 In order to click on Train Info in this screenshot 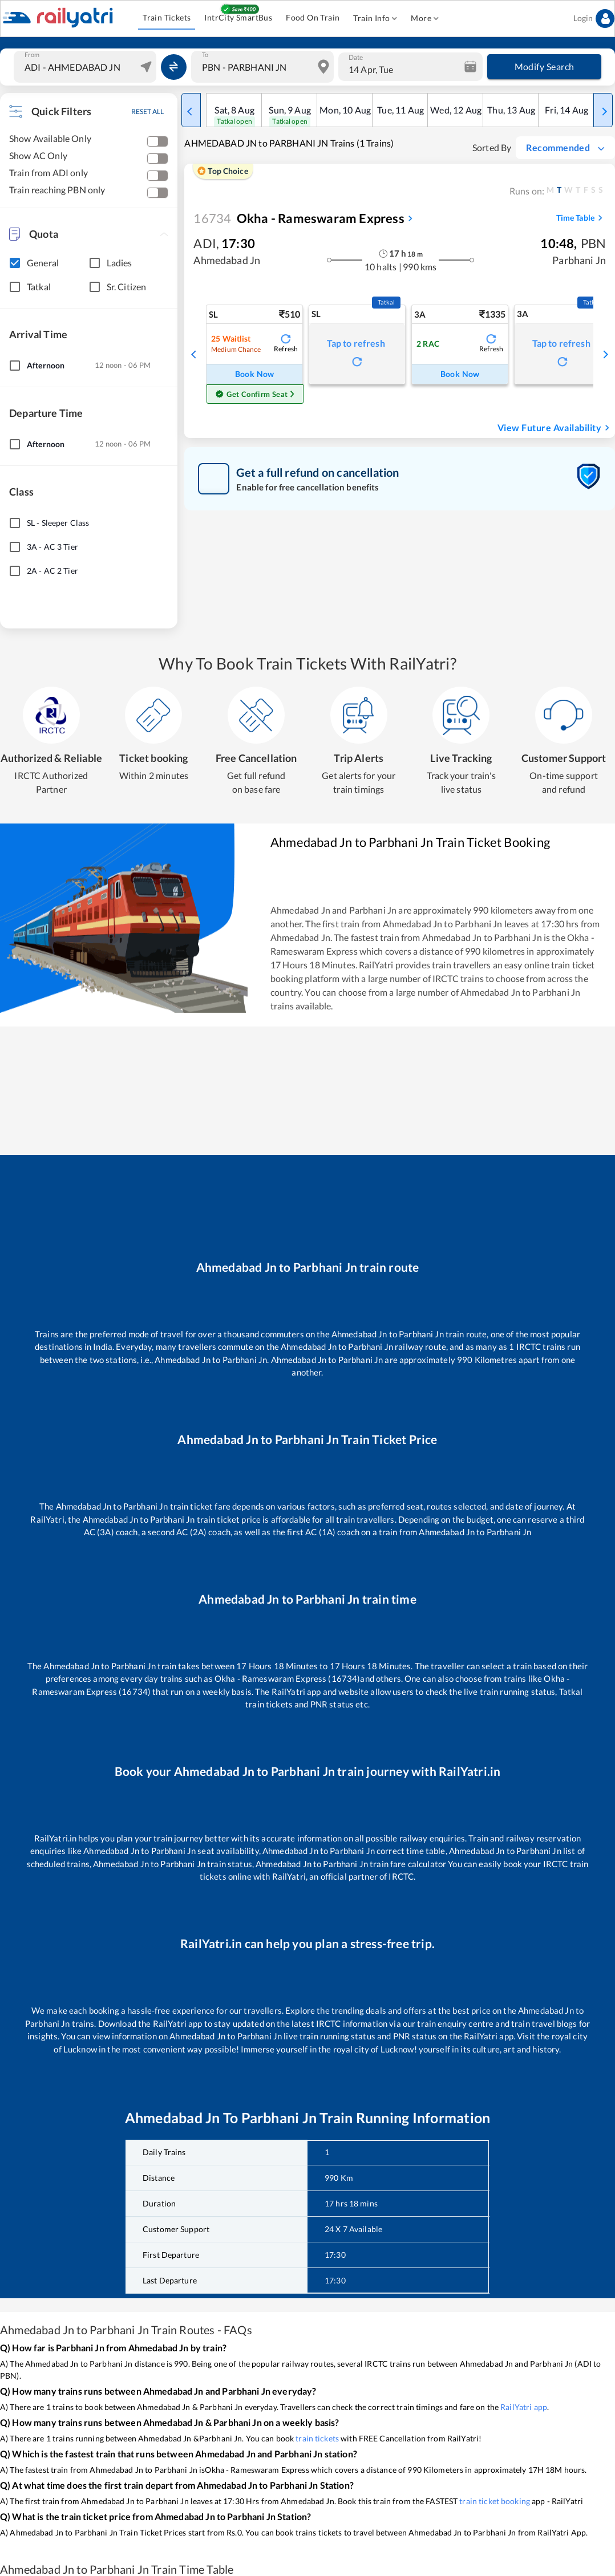, I will do `click(375, 18)`.